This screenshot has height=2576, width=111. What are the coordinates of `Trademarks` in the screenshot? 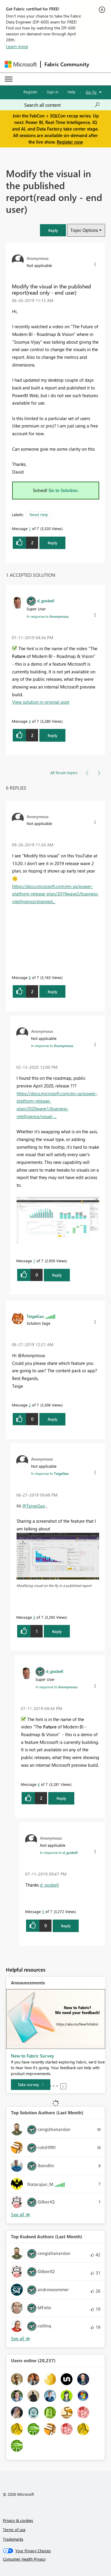 It's located at (13, 2539).